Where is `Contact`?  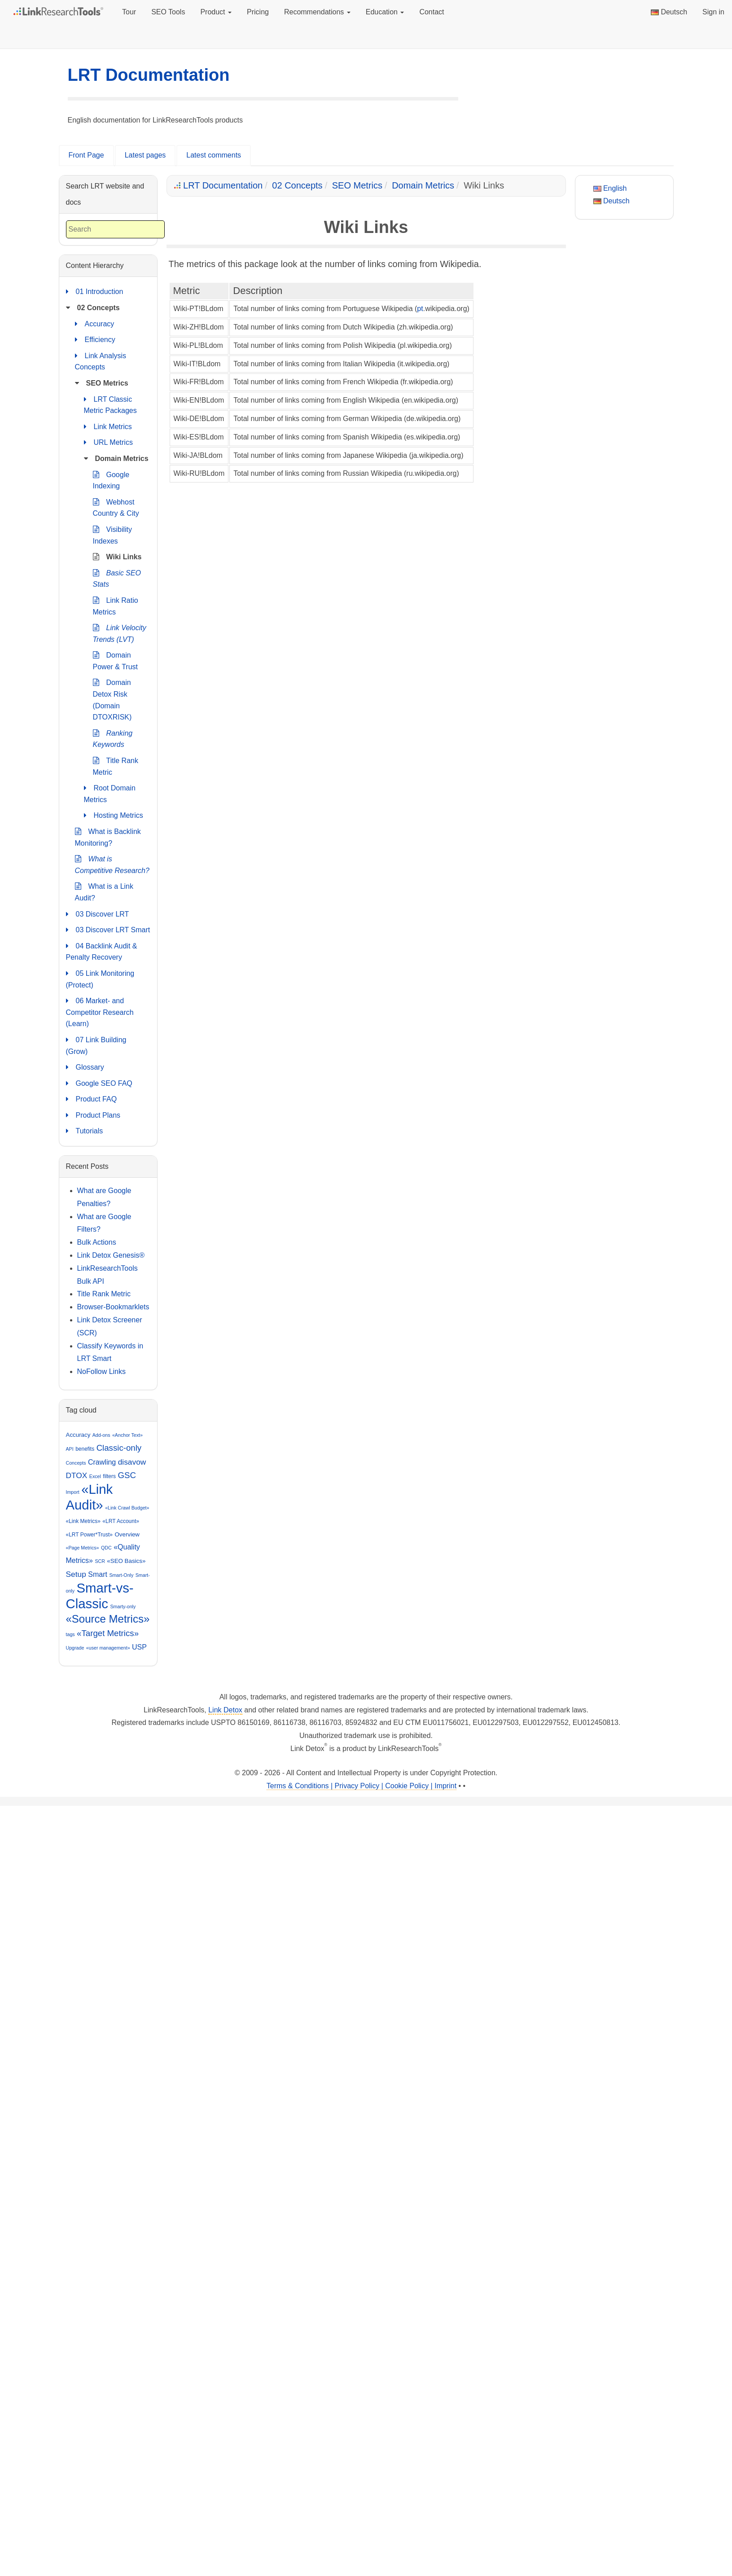 Contact is located at coordinates (431, 12).